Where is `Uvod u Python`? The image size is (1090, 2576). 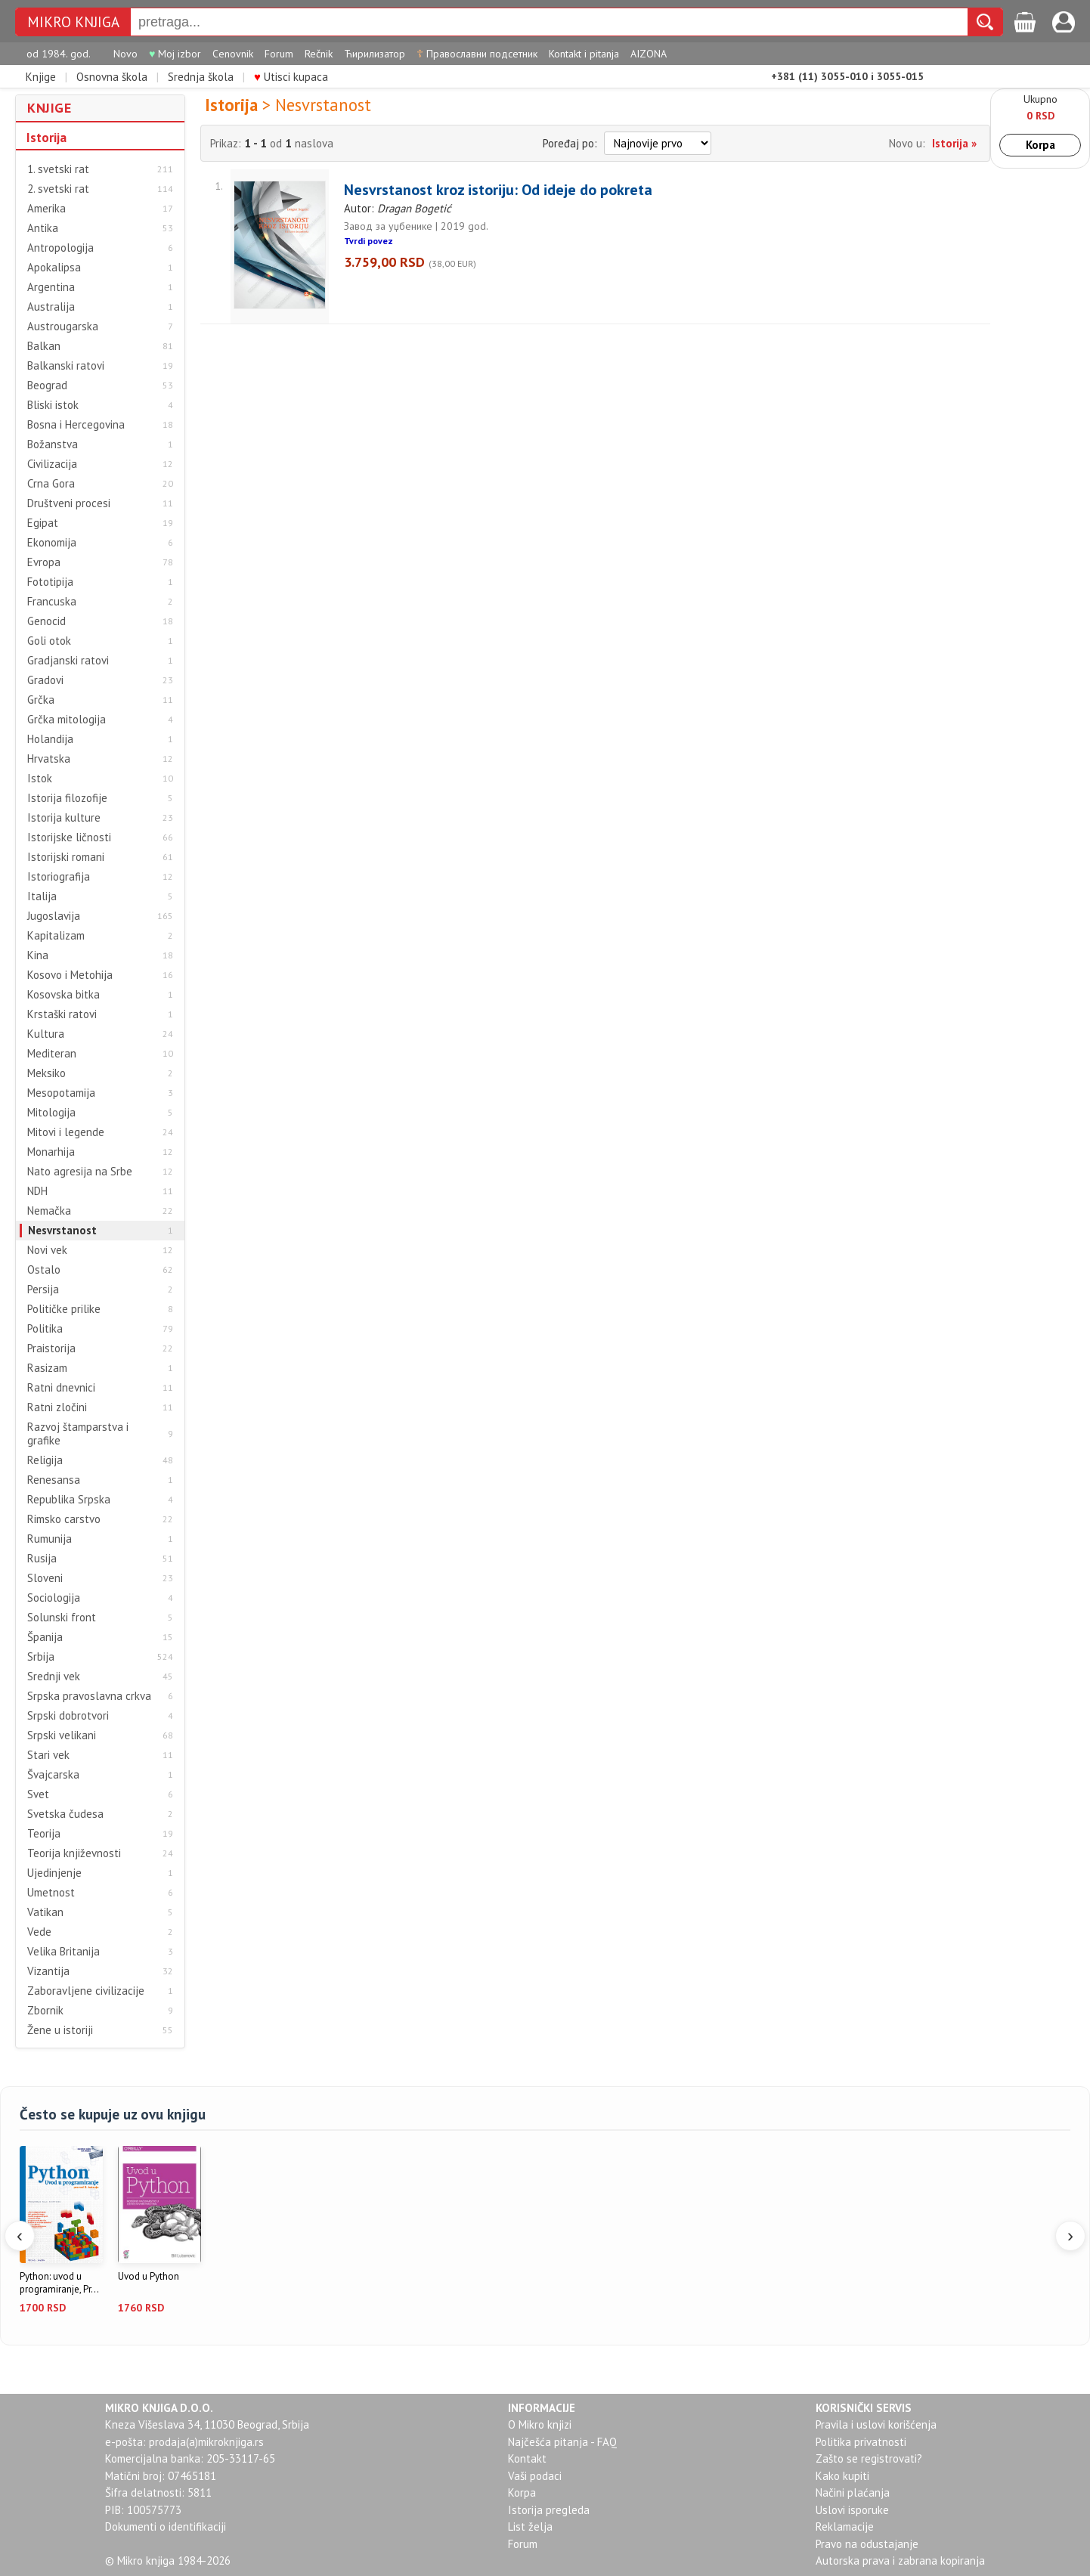 Uvod u Python is located at coordinates (148, 2277).